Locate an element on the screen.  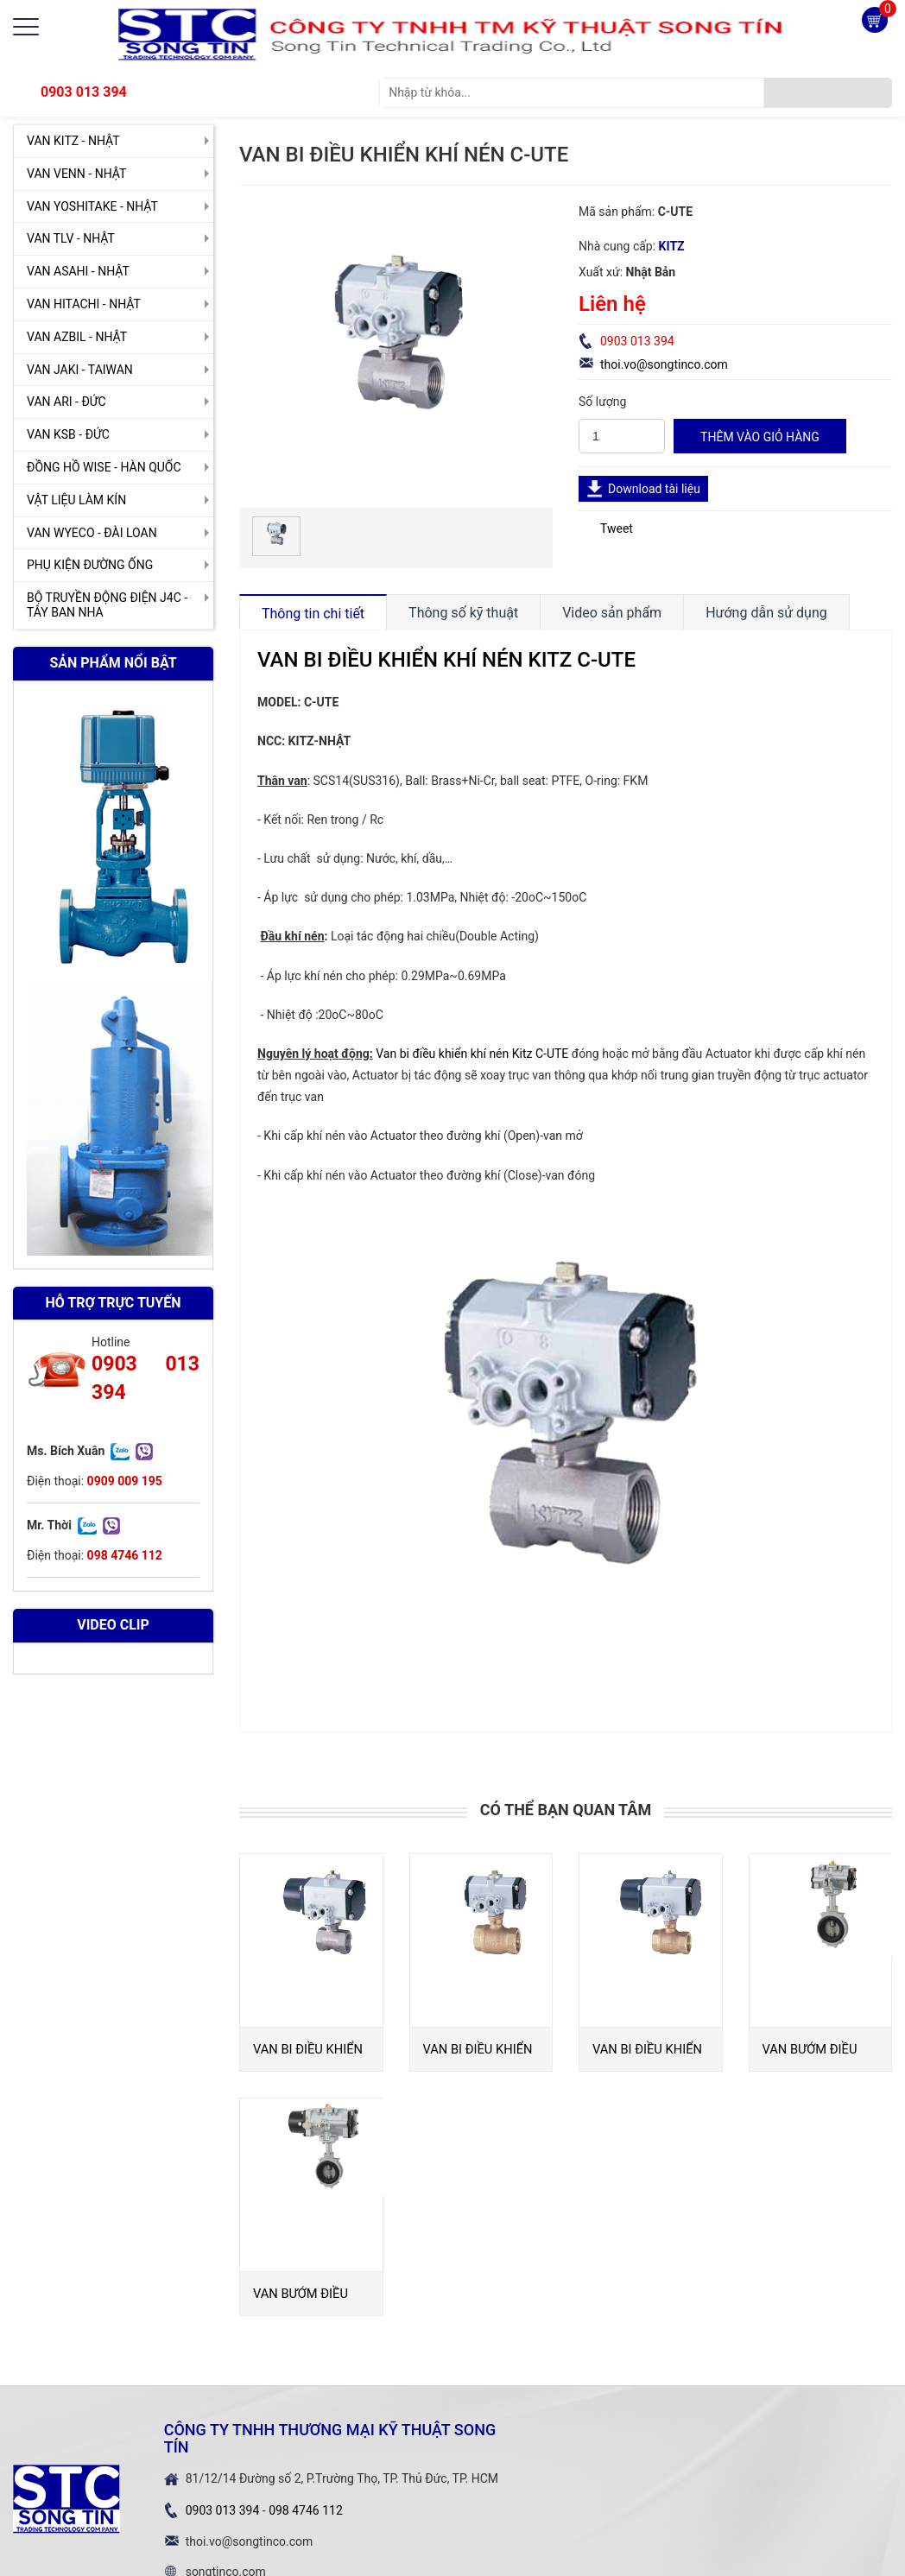
VAN TLV - NHẬT is located at coordinates (71, 238).